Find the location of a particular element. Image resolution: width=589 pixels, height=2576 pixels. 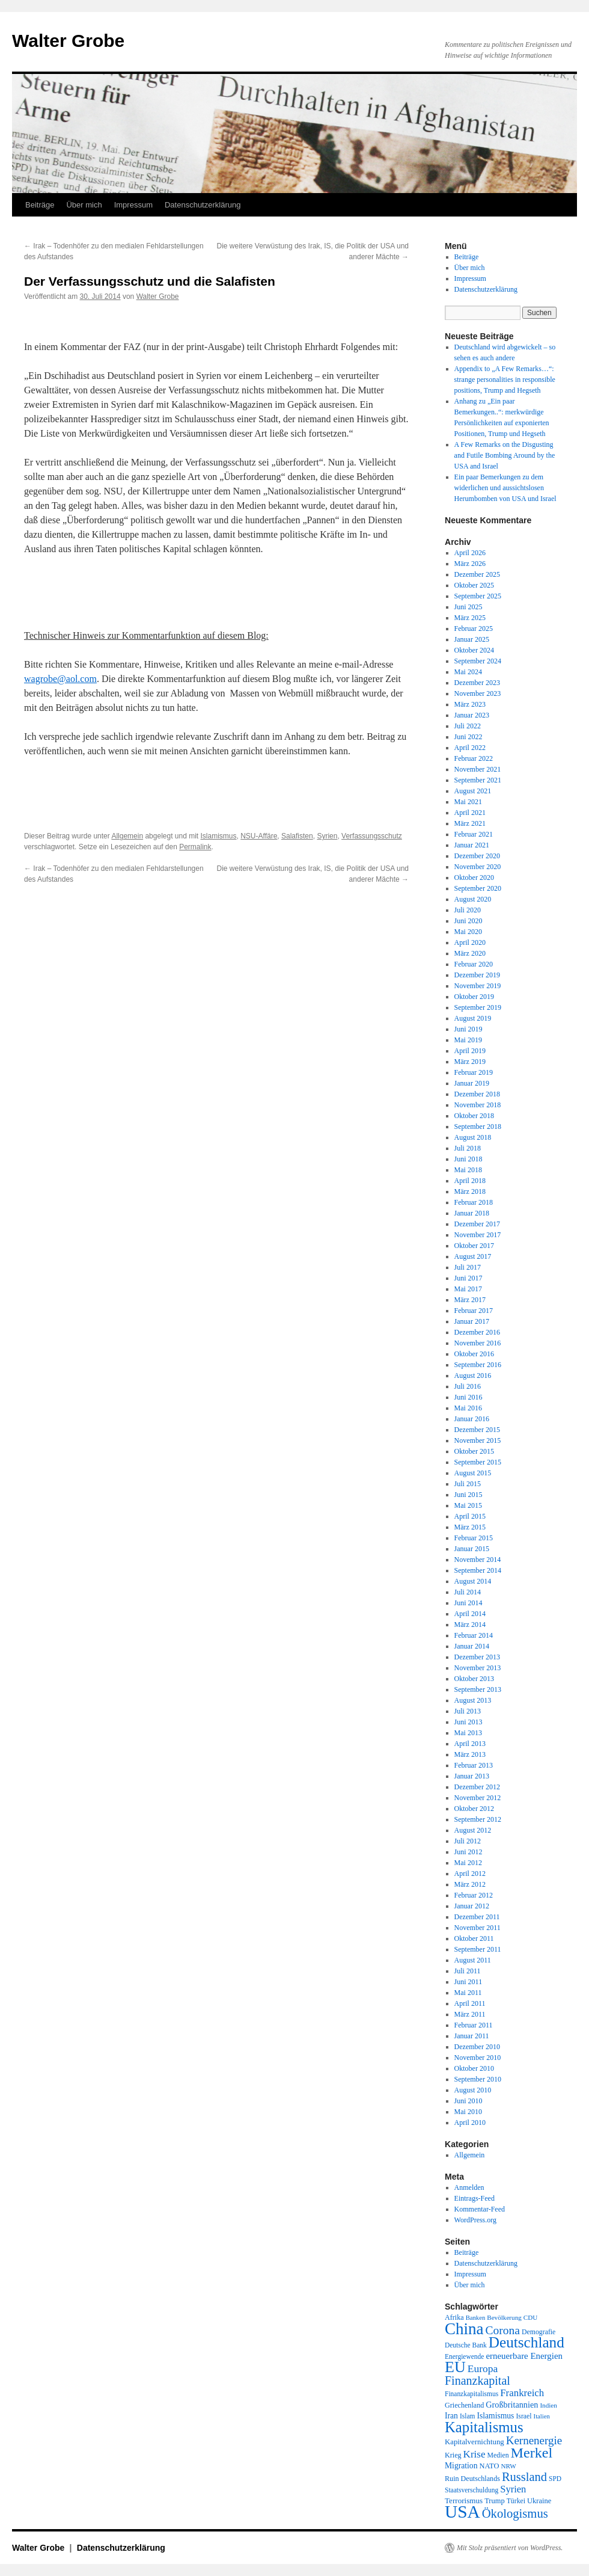

Salafisten is located at coordinates (297, 836).